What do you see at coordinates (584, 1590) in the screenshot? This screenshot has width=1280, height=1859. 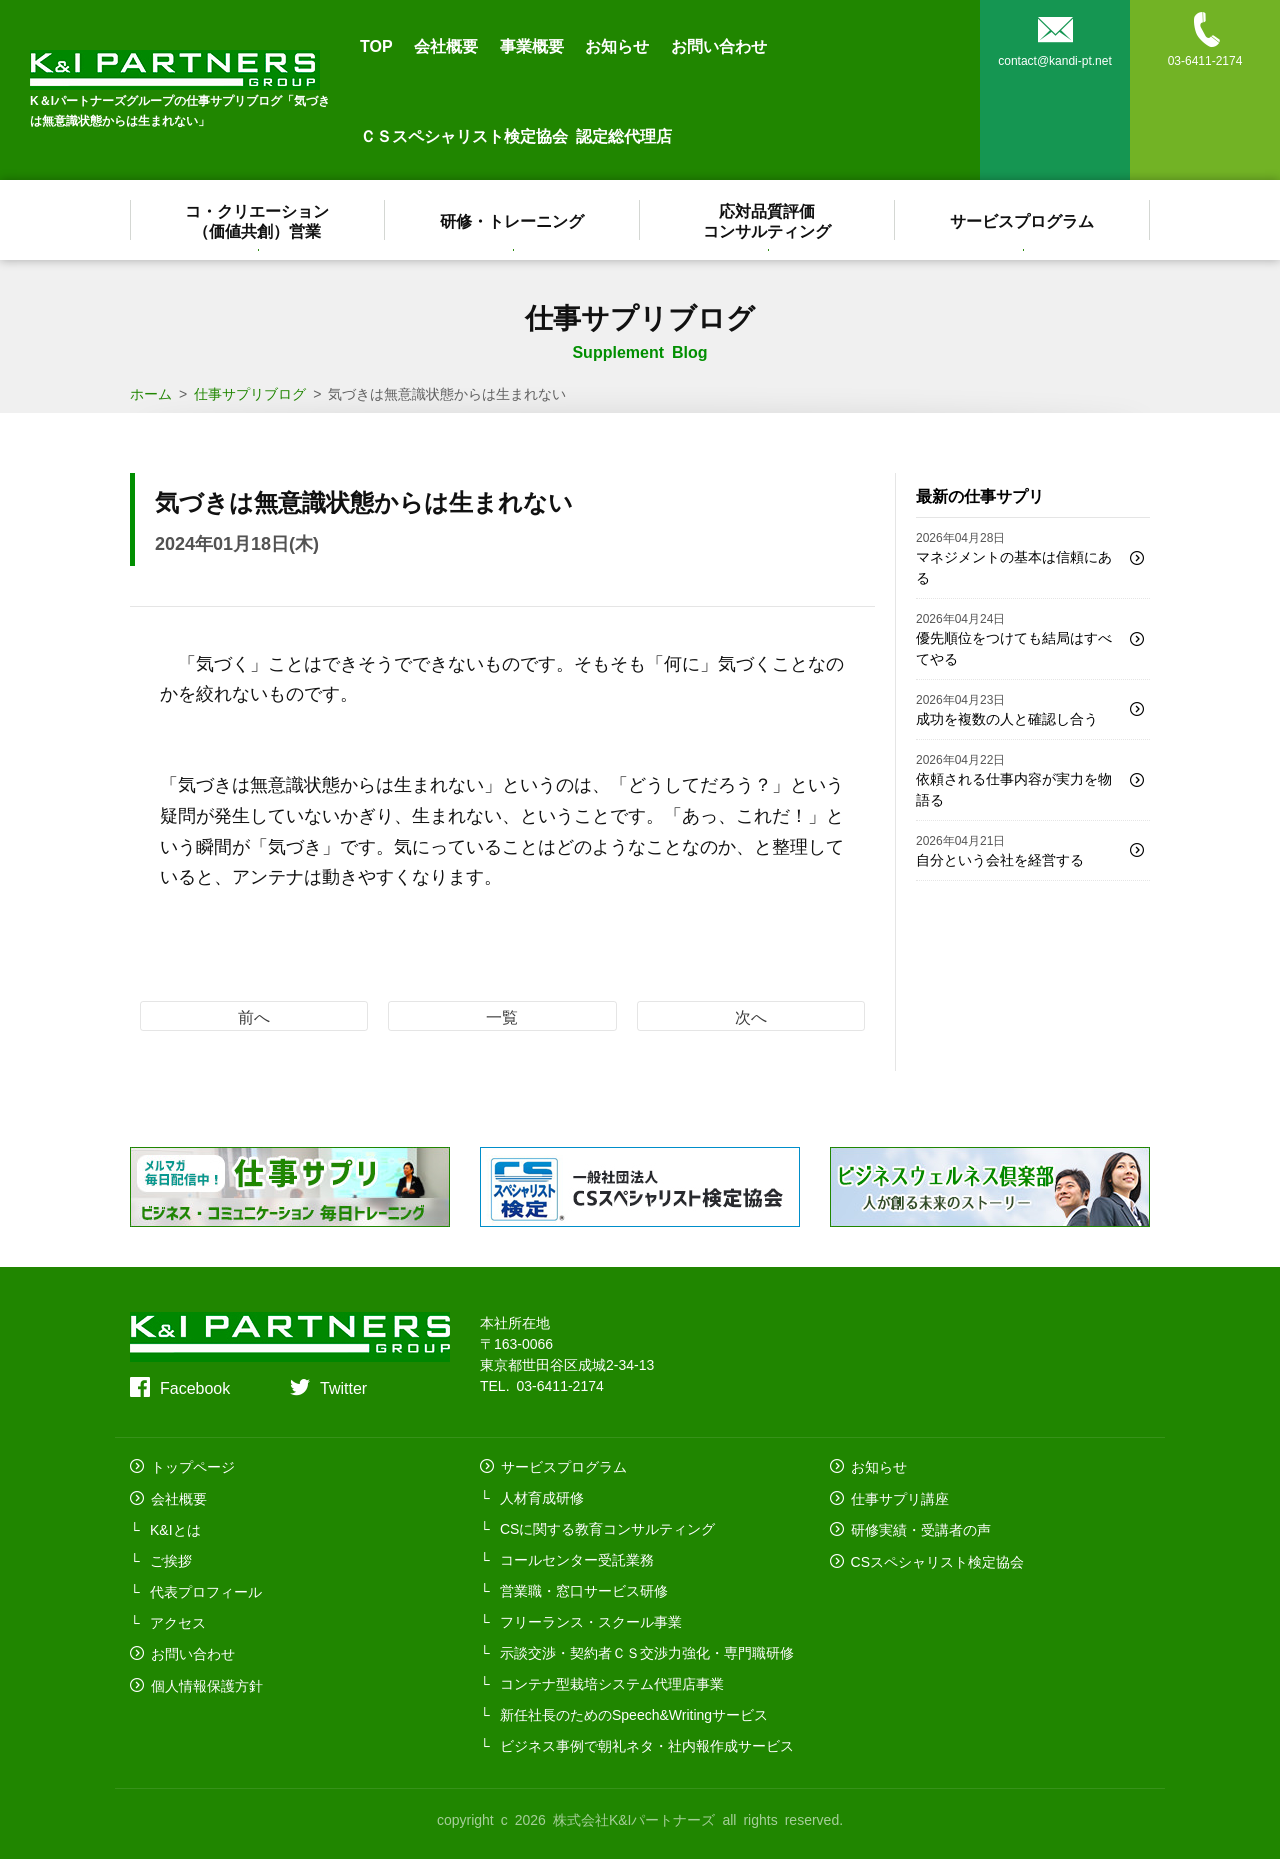 I see `営業職・窓口サービス研修` at bounding box center [584, 1590].